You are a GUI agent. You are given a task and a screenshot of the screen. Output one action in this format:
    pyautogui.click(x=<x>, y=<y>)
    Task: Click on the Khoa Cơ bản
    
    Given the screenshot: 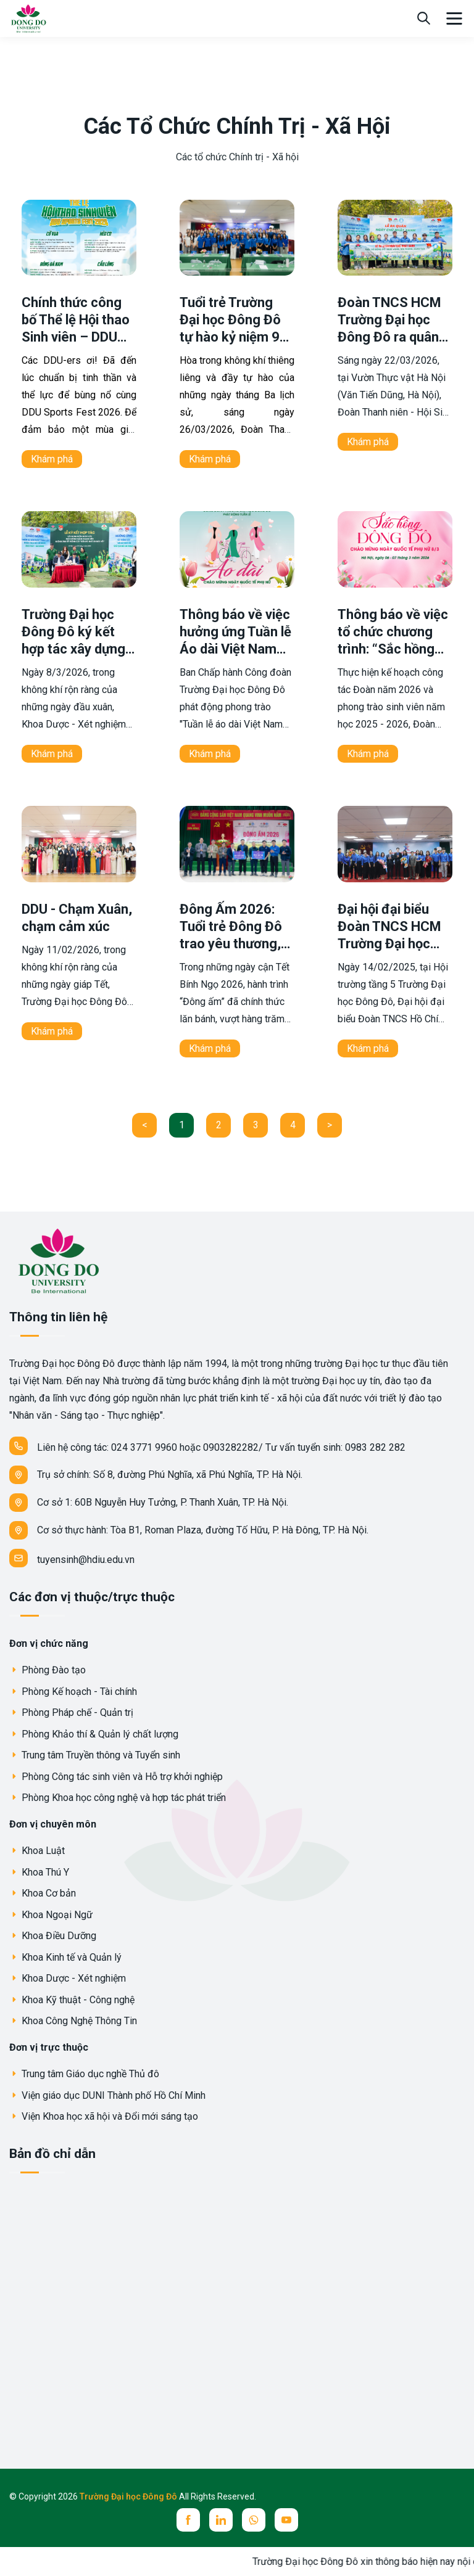 What is the action you would take?
    pyautogui.click(x=42, y=1893)
    